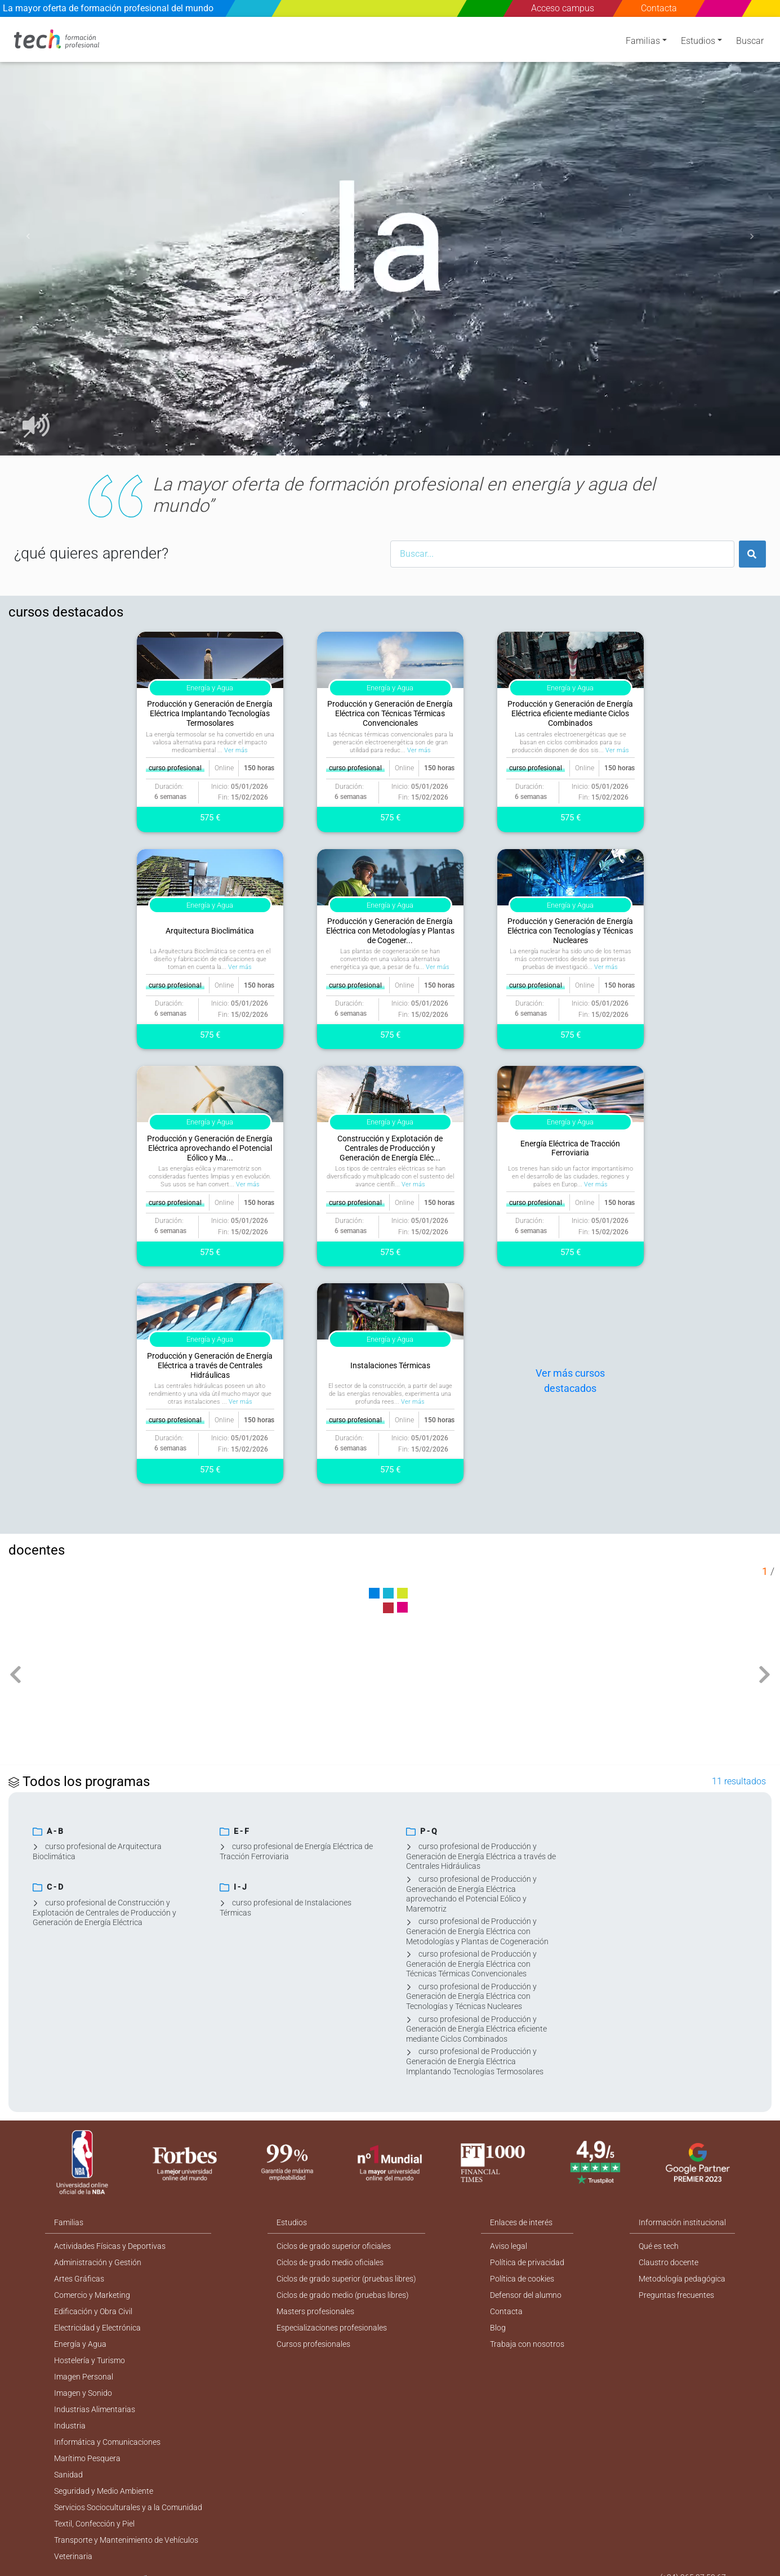  Describe the element at coordinates (93, 2311) in the screenshot. I see `Edificación y Obra Civil` at that location.